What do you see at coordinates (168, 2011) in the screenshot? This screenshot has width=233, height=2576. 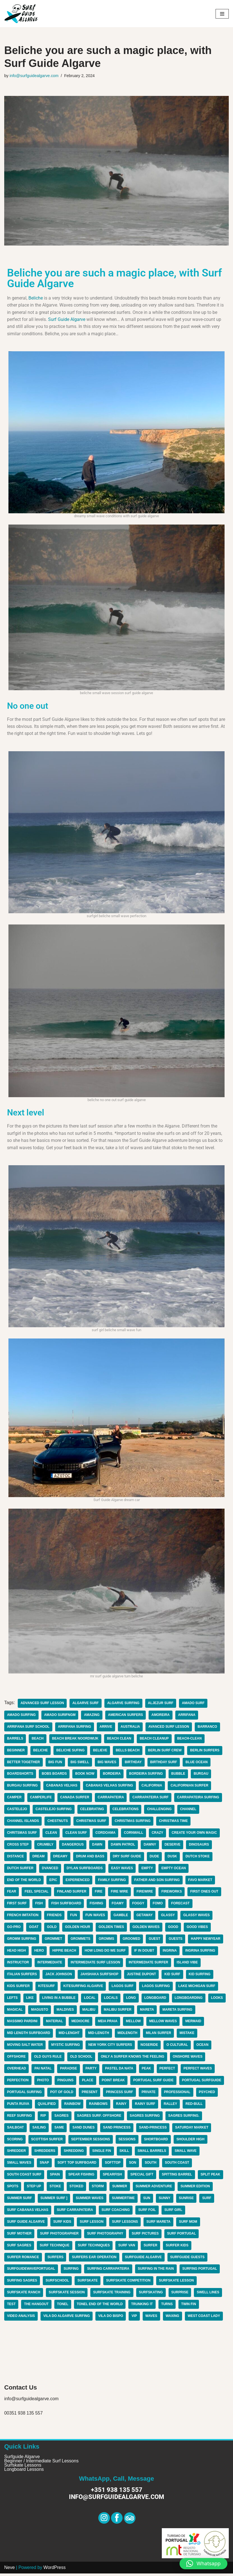 I see `mareta` at bounding box center [168, 2011].